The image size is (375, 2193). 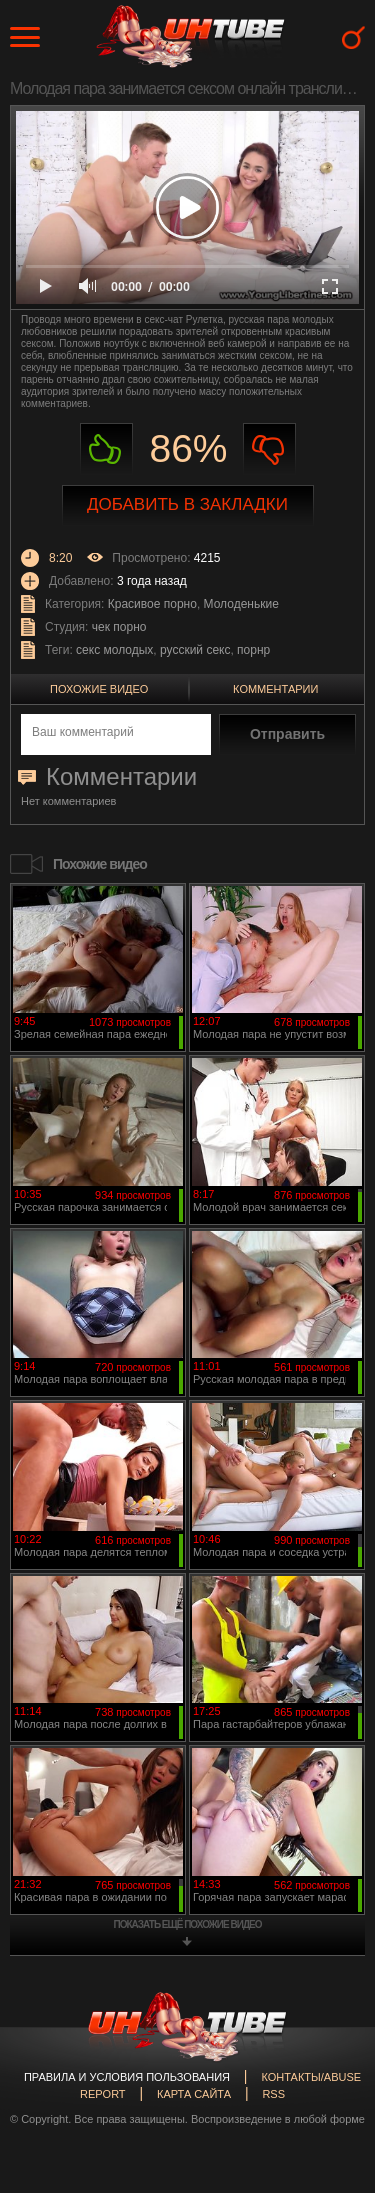 I want to click on Молоденькие, so click(x=241, y=604).